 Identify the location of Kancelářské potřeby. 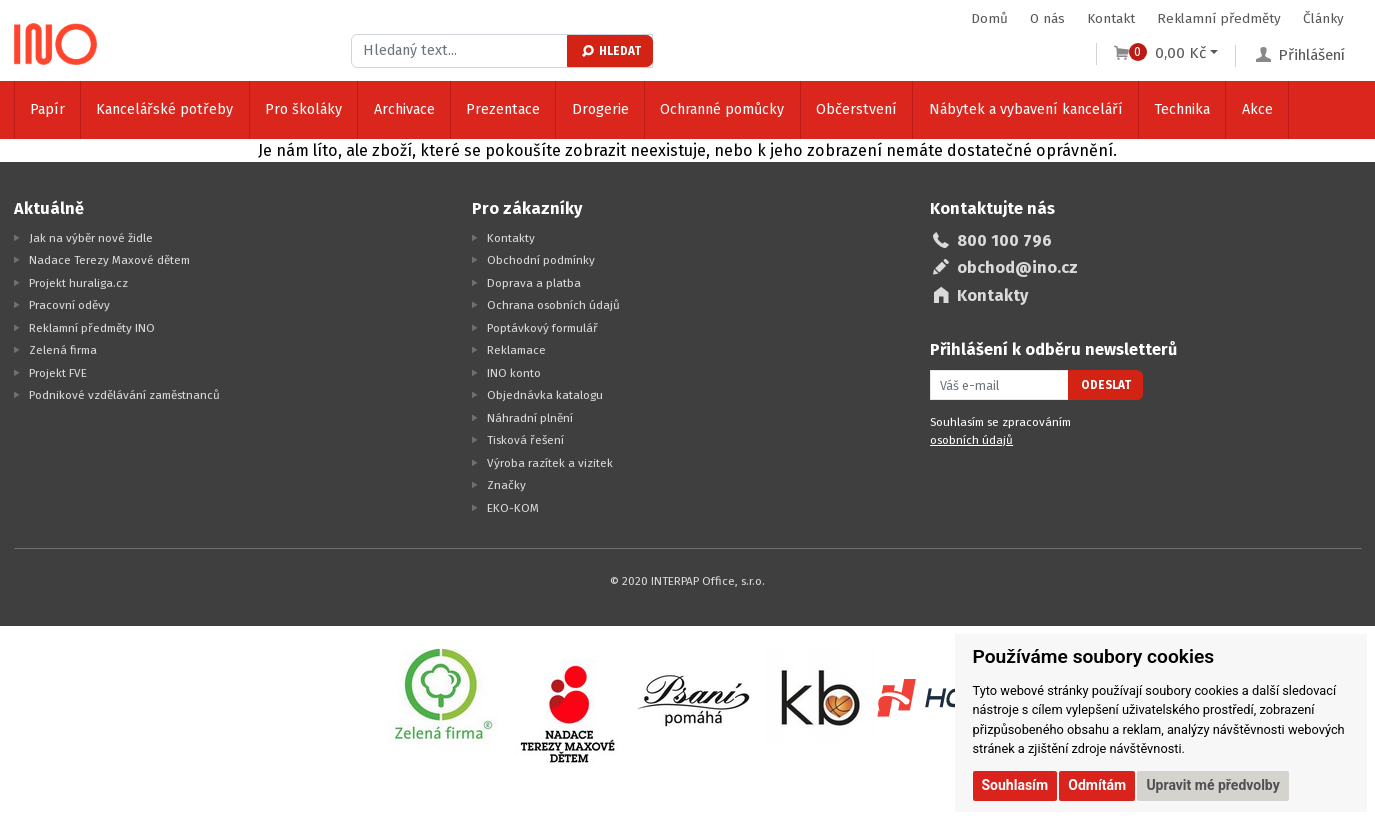
(164, 109).